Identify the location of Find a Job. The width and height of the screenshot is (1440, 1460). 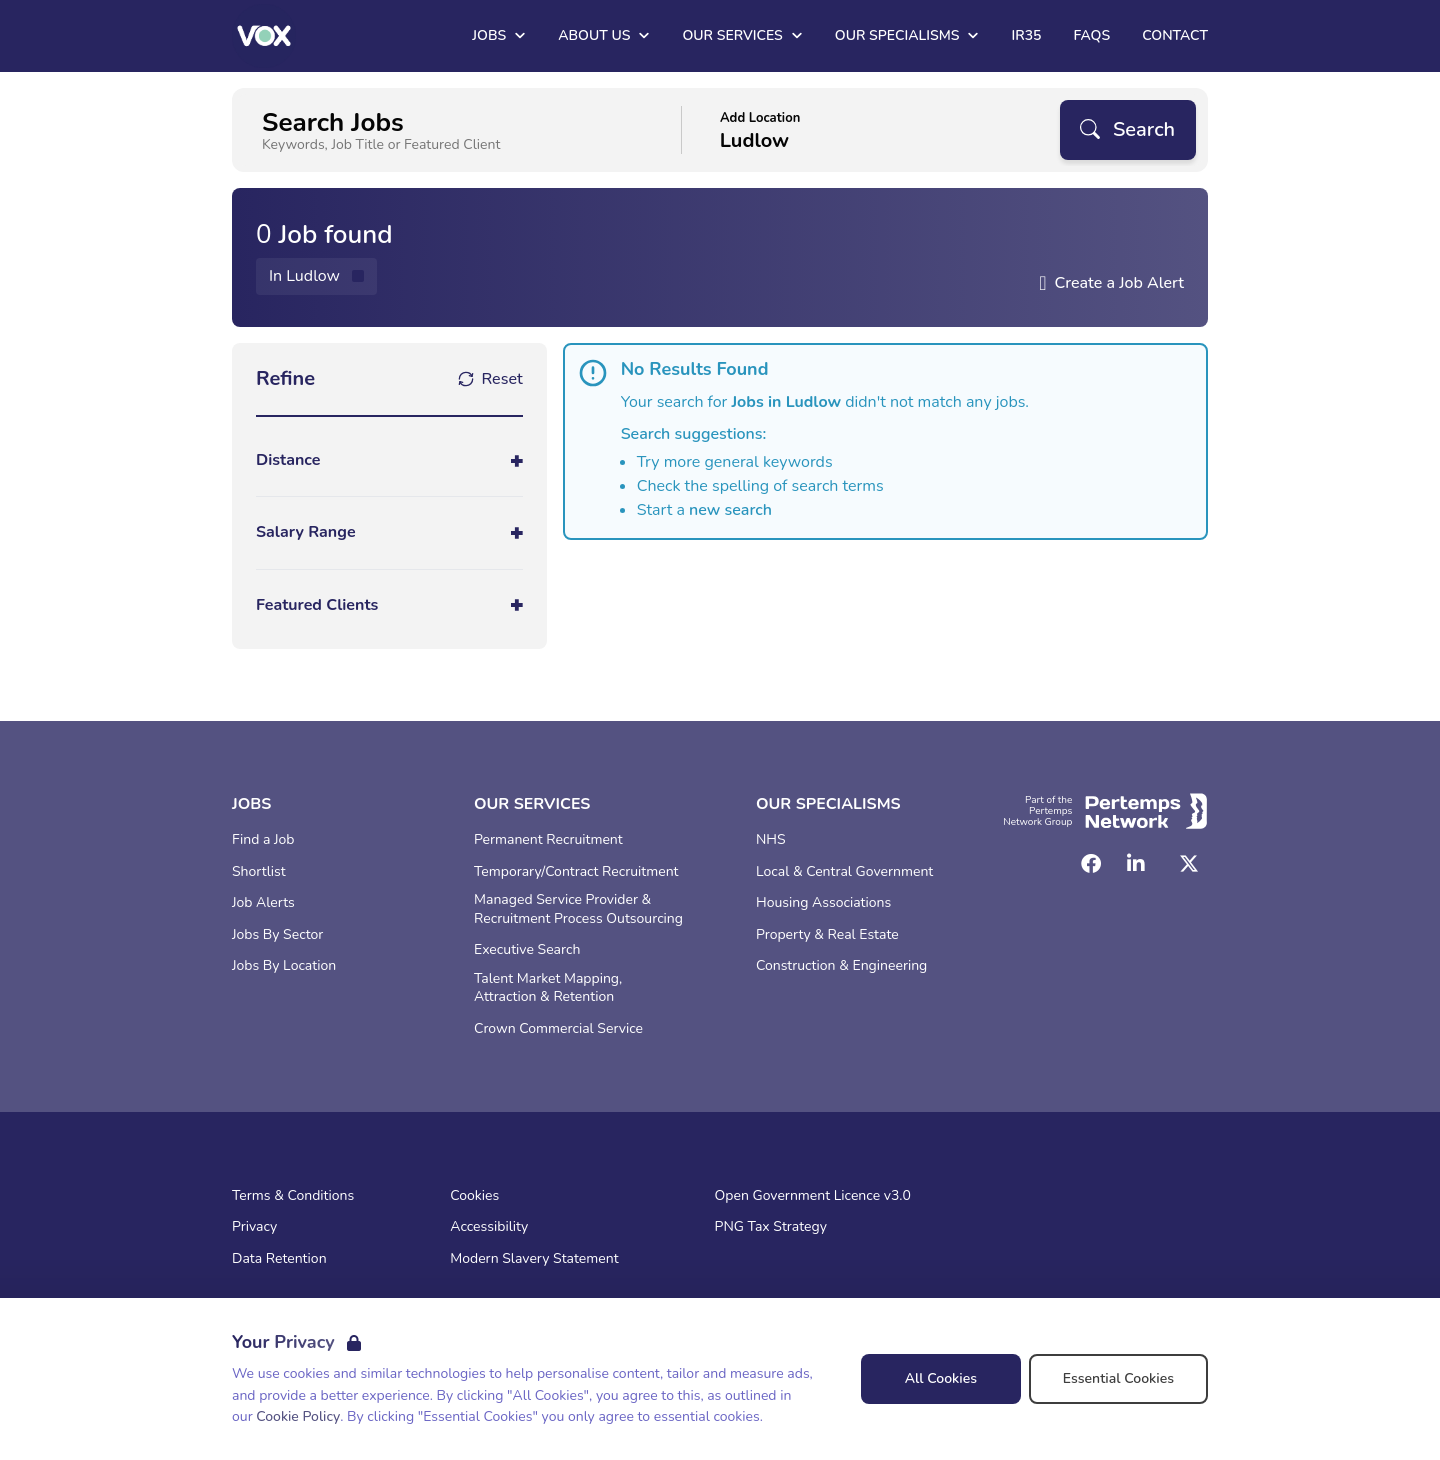
(263, 840).